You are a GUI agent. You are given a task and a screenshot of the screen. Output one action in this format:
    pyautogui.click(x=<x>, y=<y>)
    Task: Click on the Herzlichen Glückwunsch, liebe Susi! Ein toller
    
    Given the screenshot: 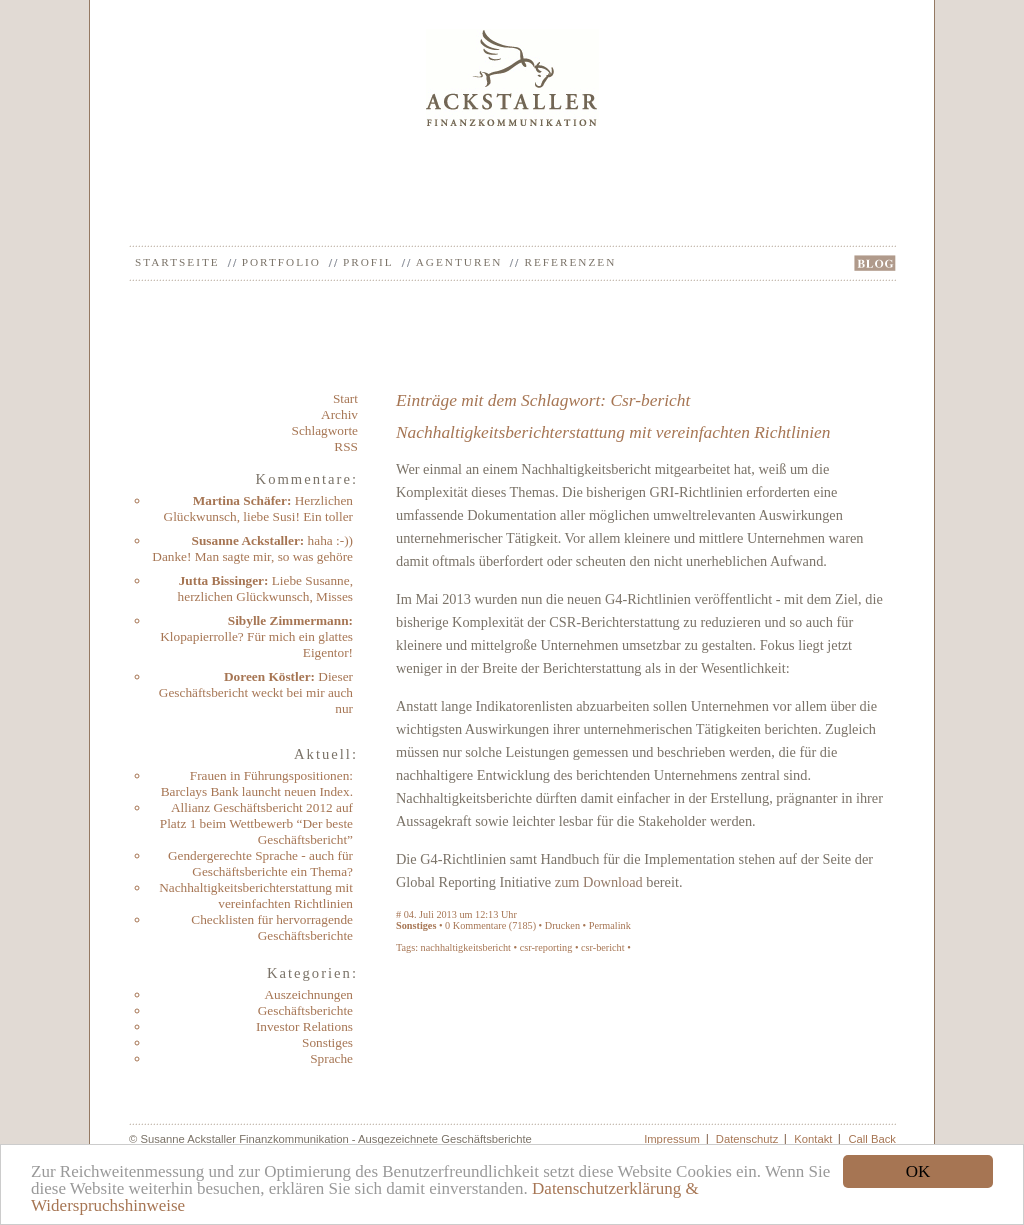 What is the action you would take?
    pyautogui.click(x=258, y=508)
    